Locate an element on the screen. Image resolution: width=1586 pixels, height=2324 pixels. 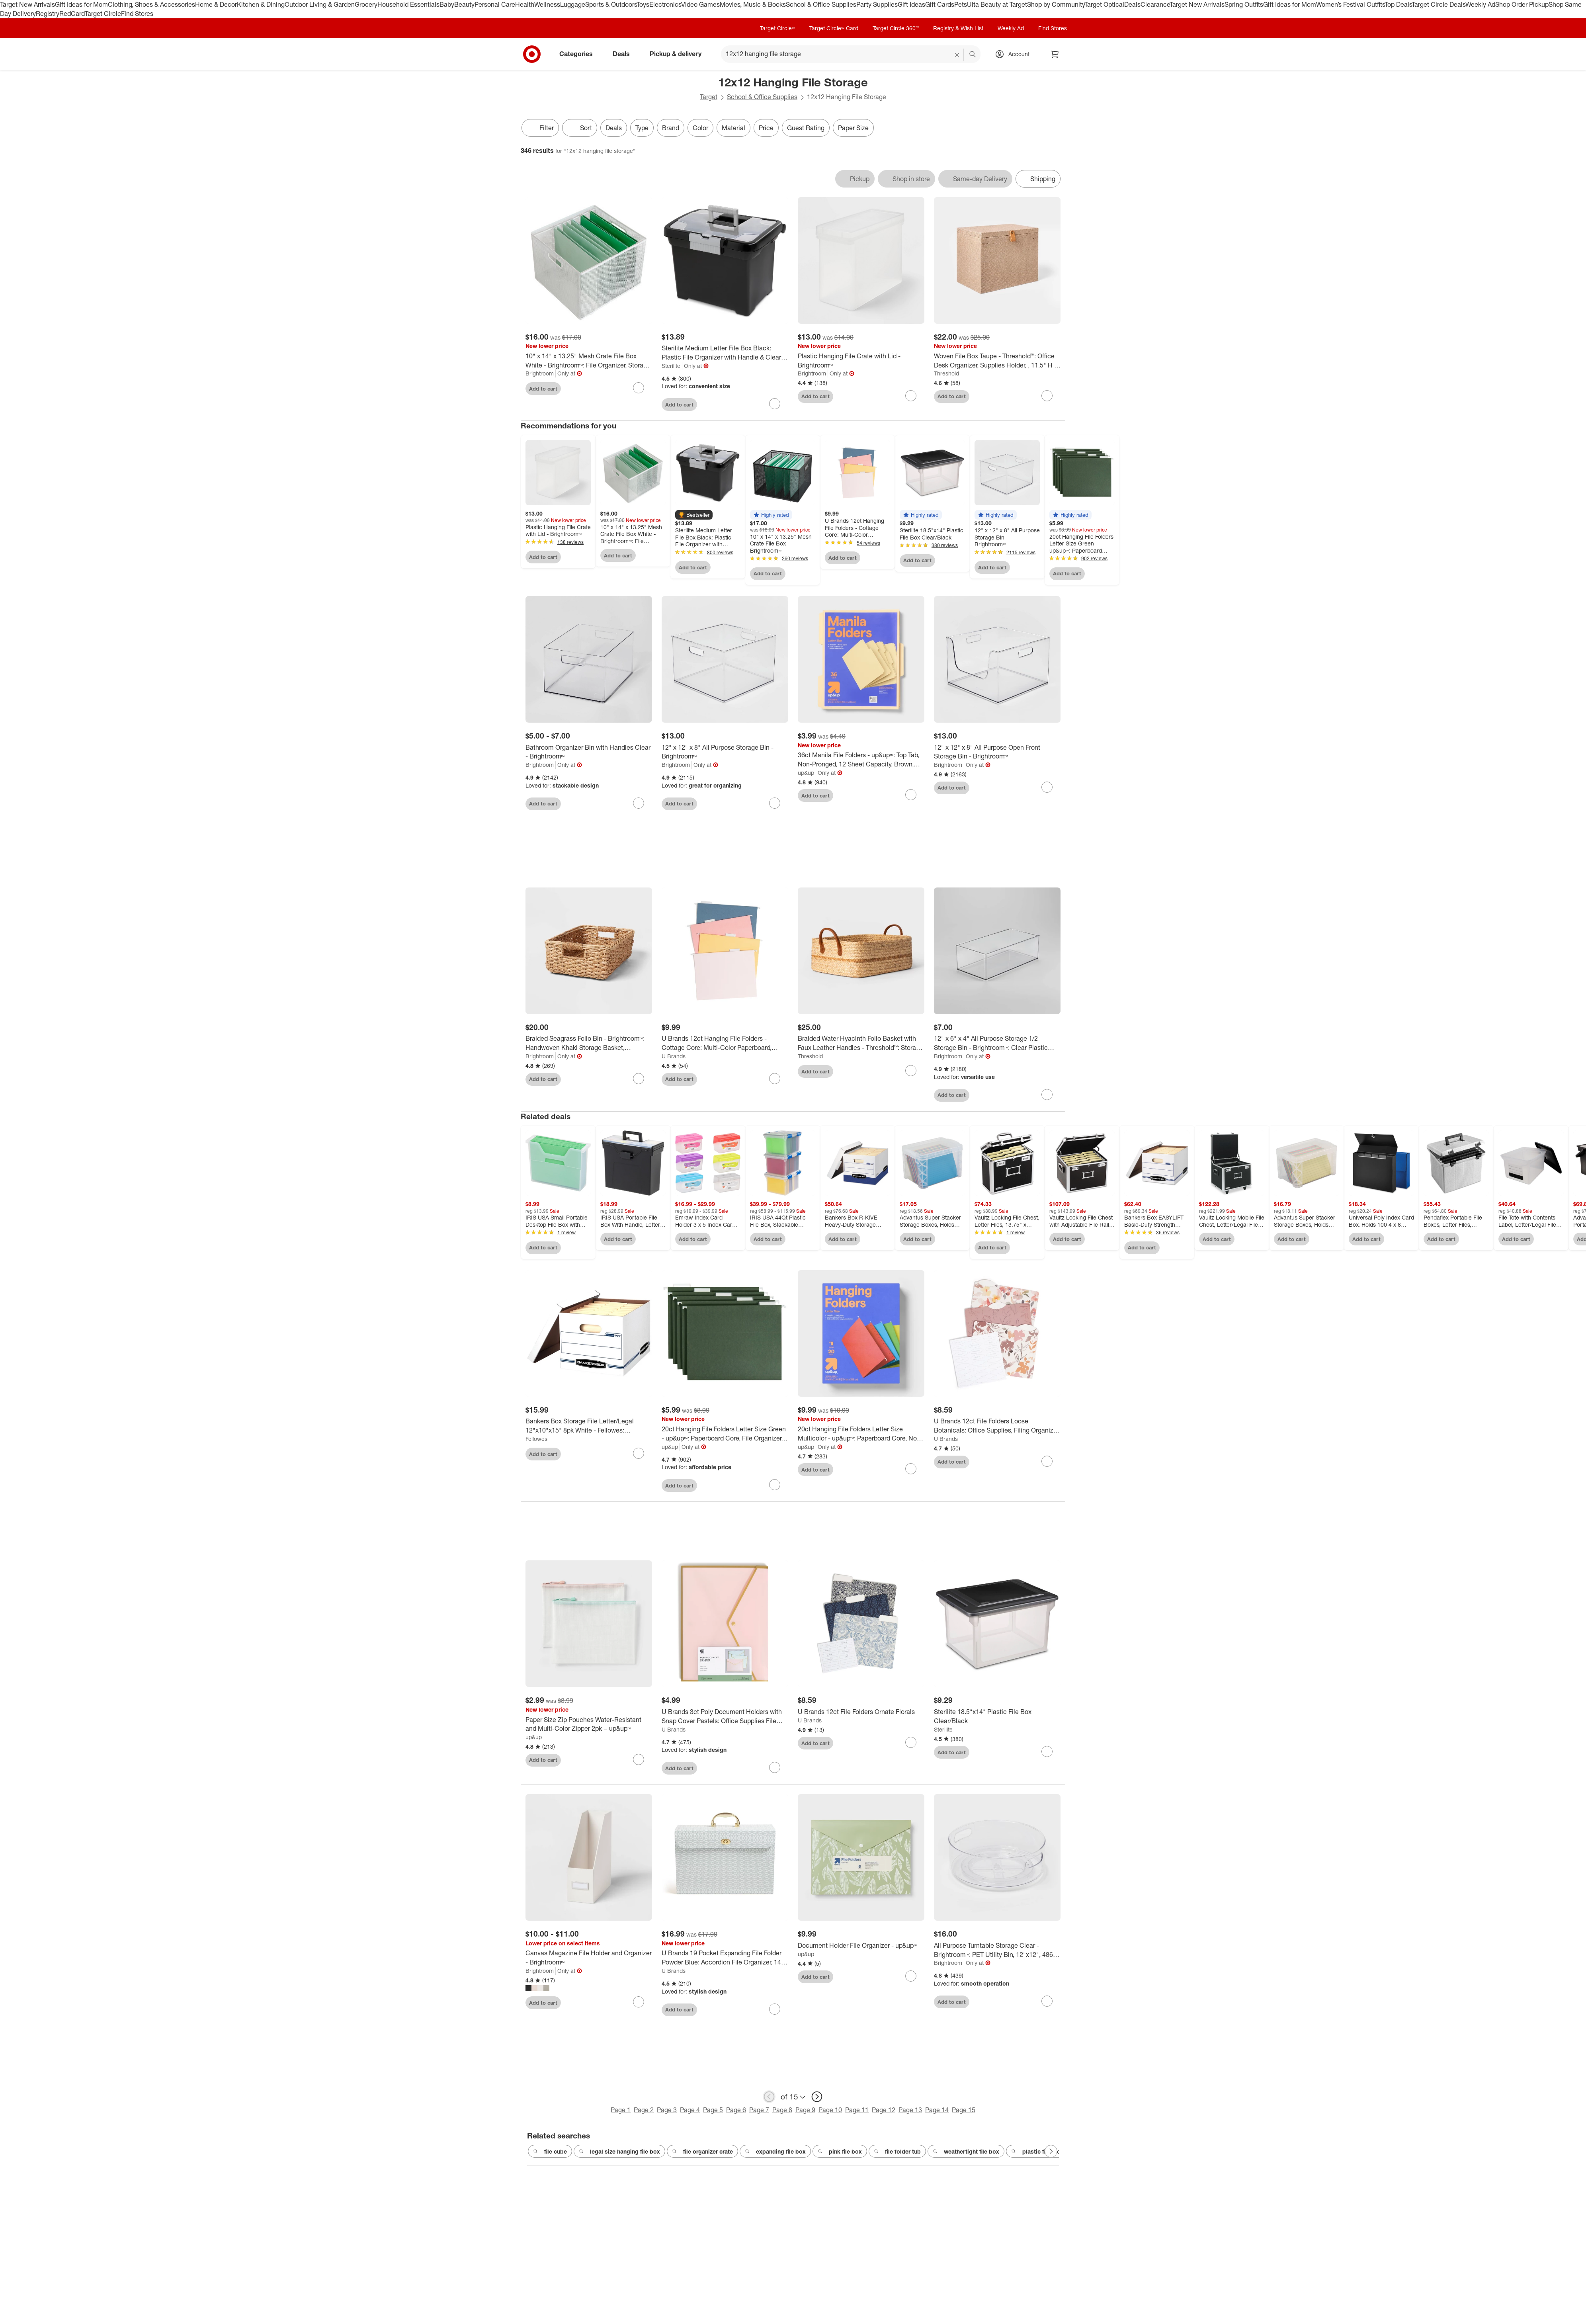
Pickup & delivery [pickup and delivery] is located at coordinates (679, 54).